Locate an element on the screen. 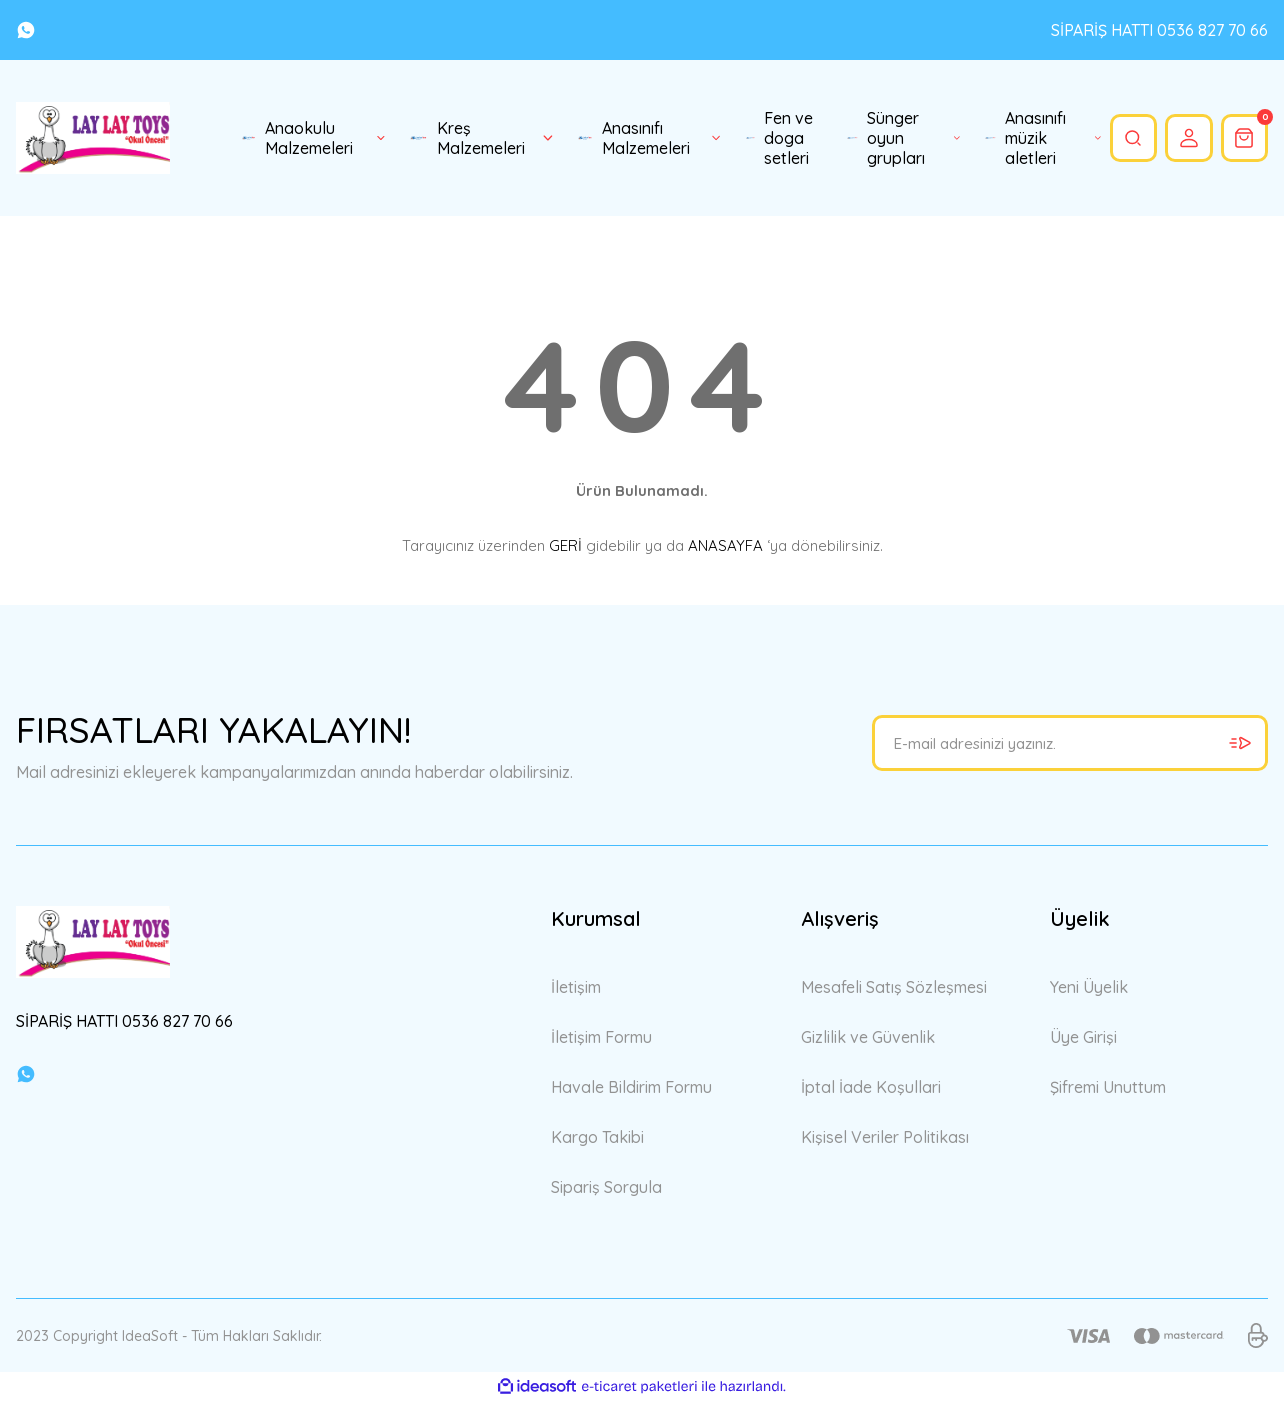  ANASAYFA is located at coordinates (725, 545).